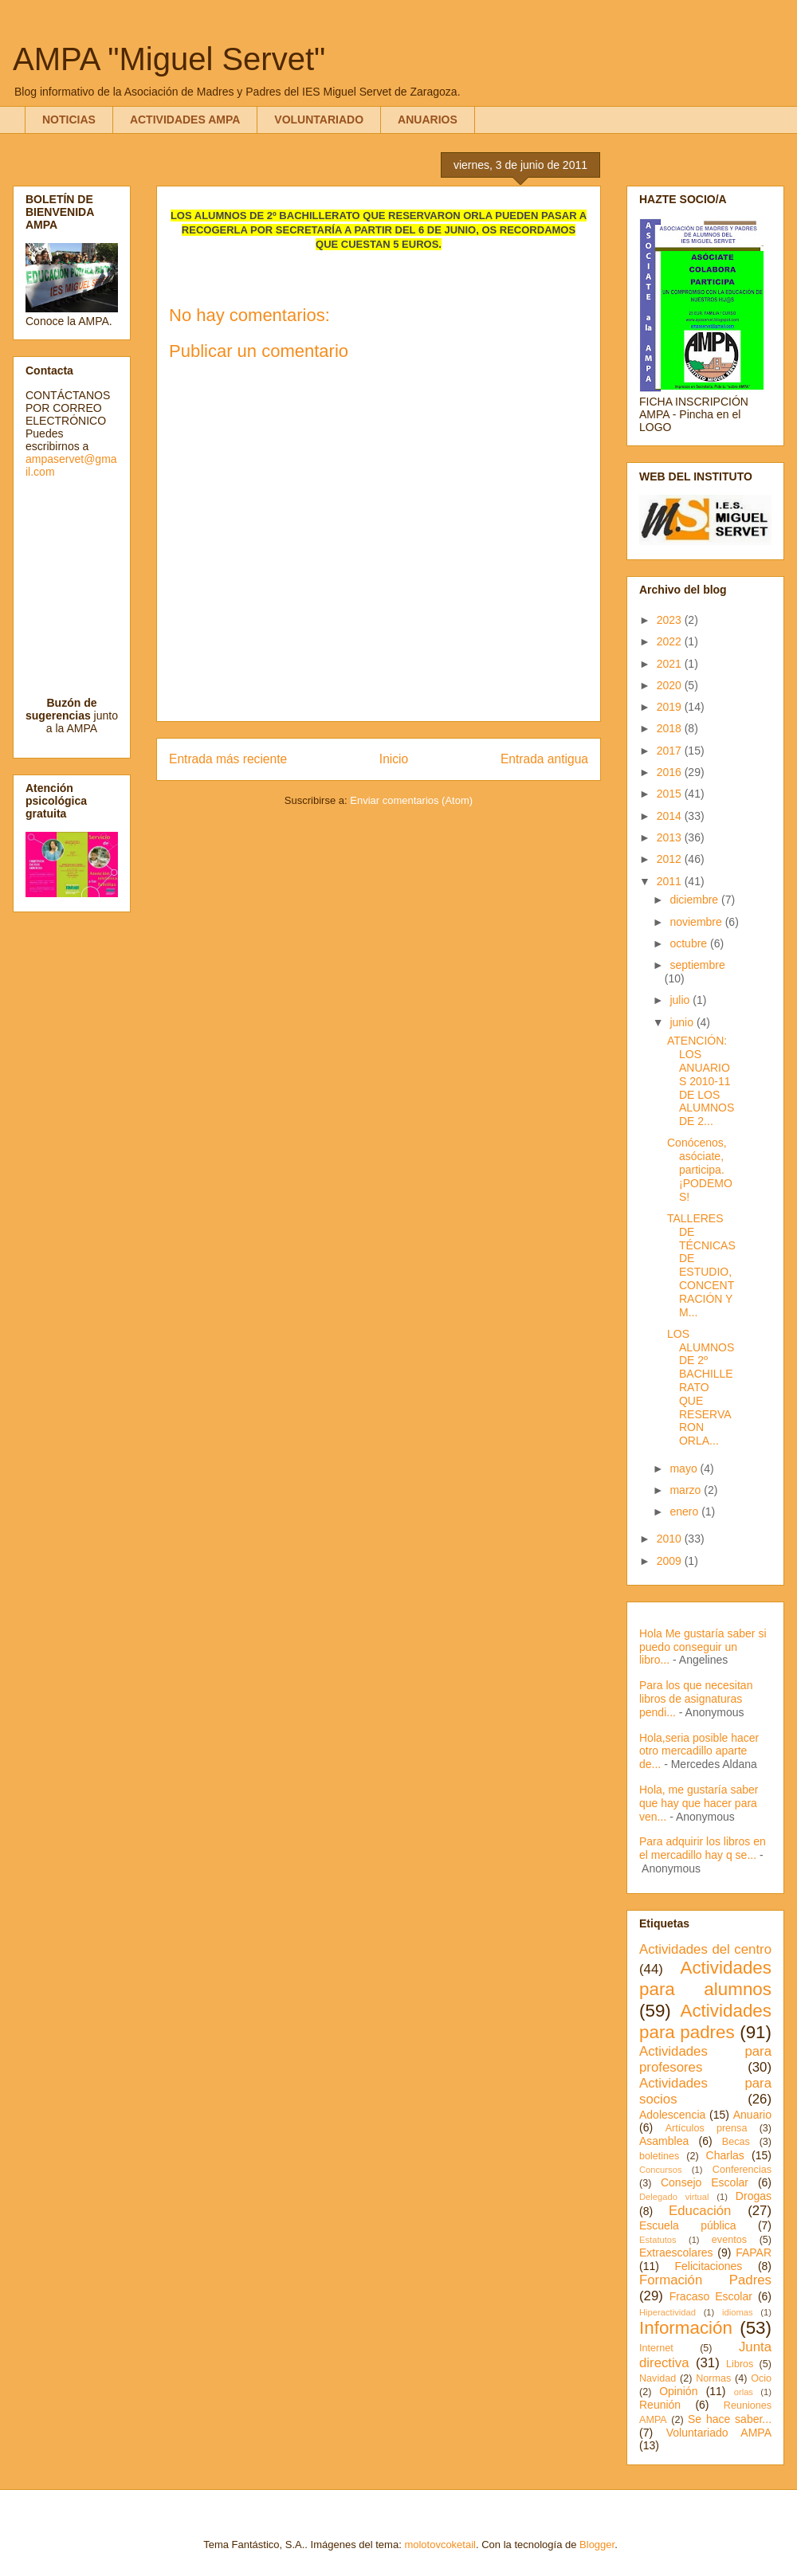 The image size is (797, 2576). I want to click on Ocio, so click(761, 2378).